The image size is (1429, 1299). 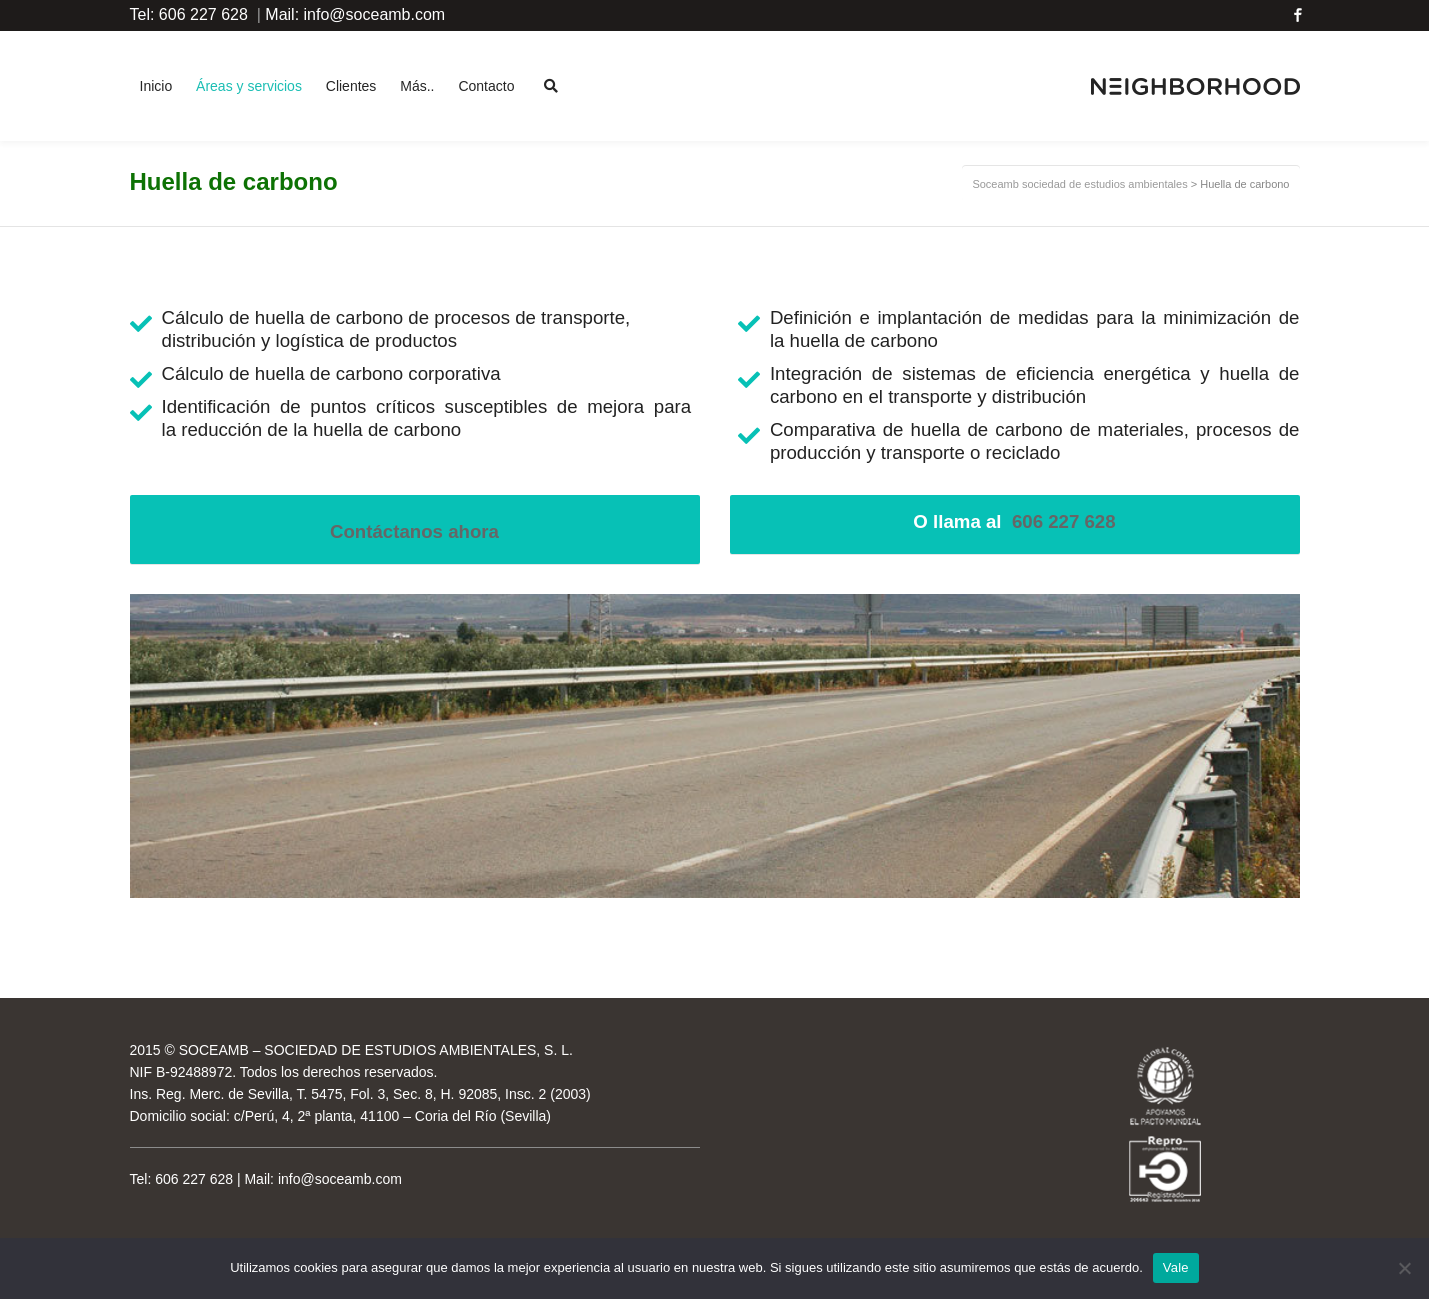 I want to click on Facebook, so click(x=1298, y=15).